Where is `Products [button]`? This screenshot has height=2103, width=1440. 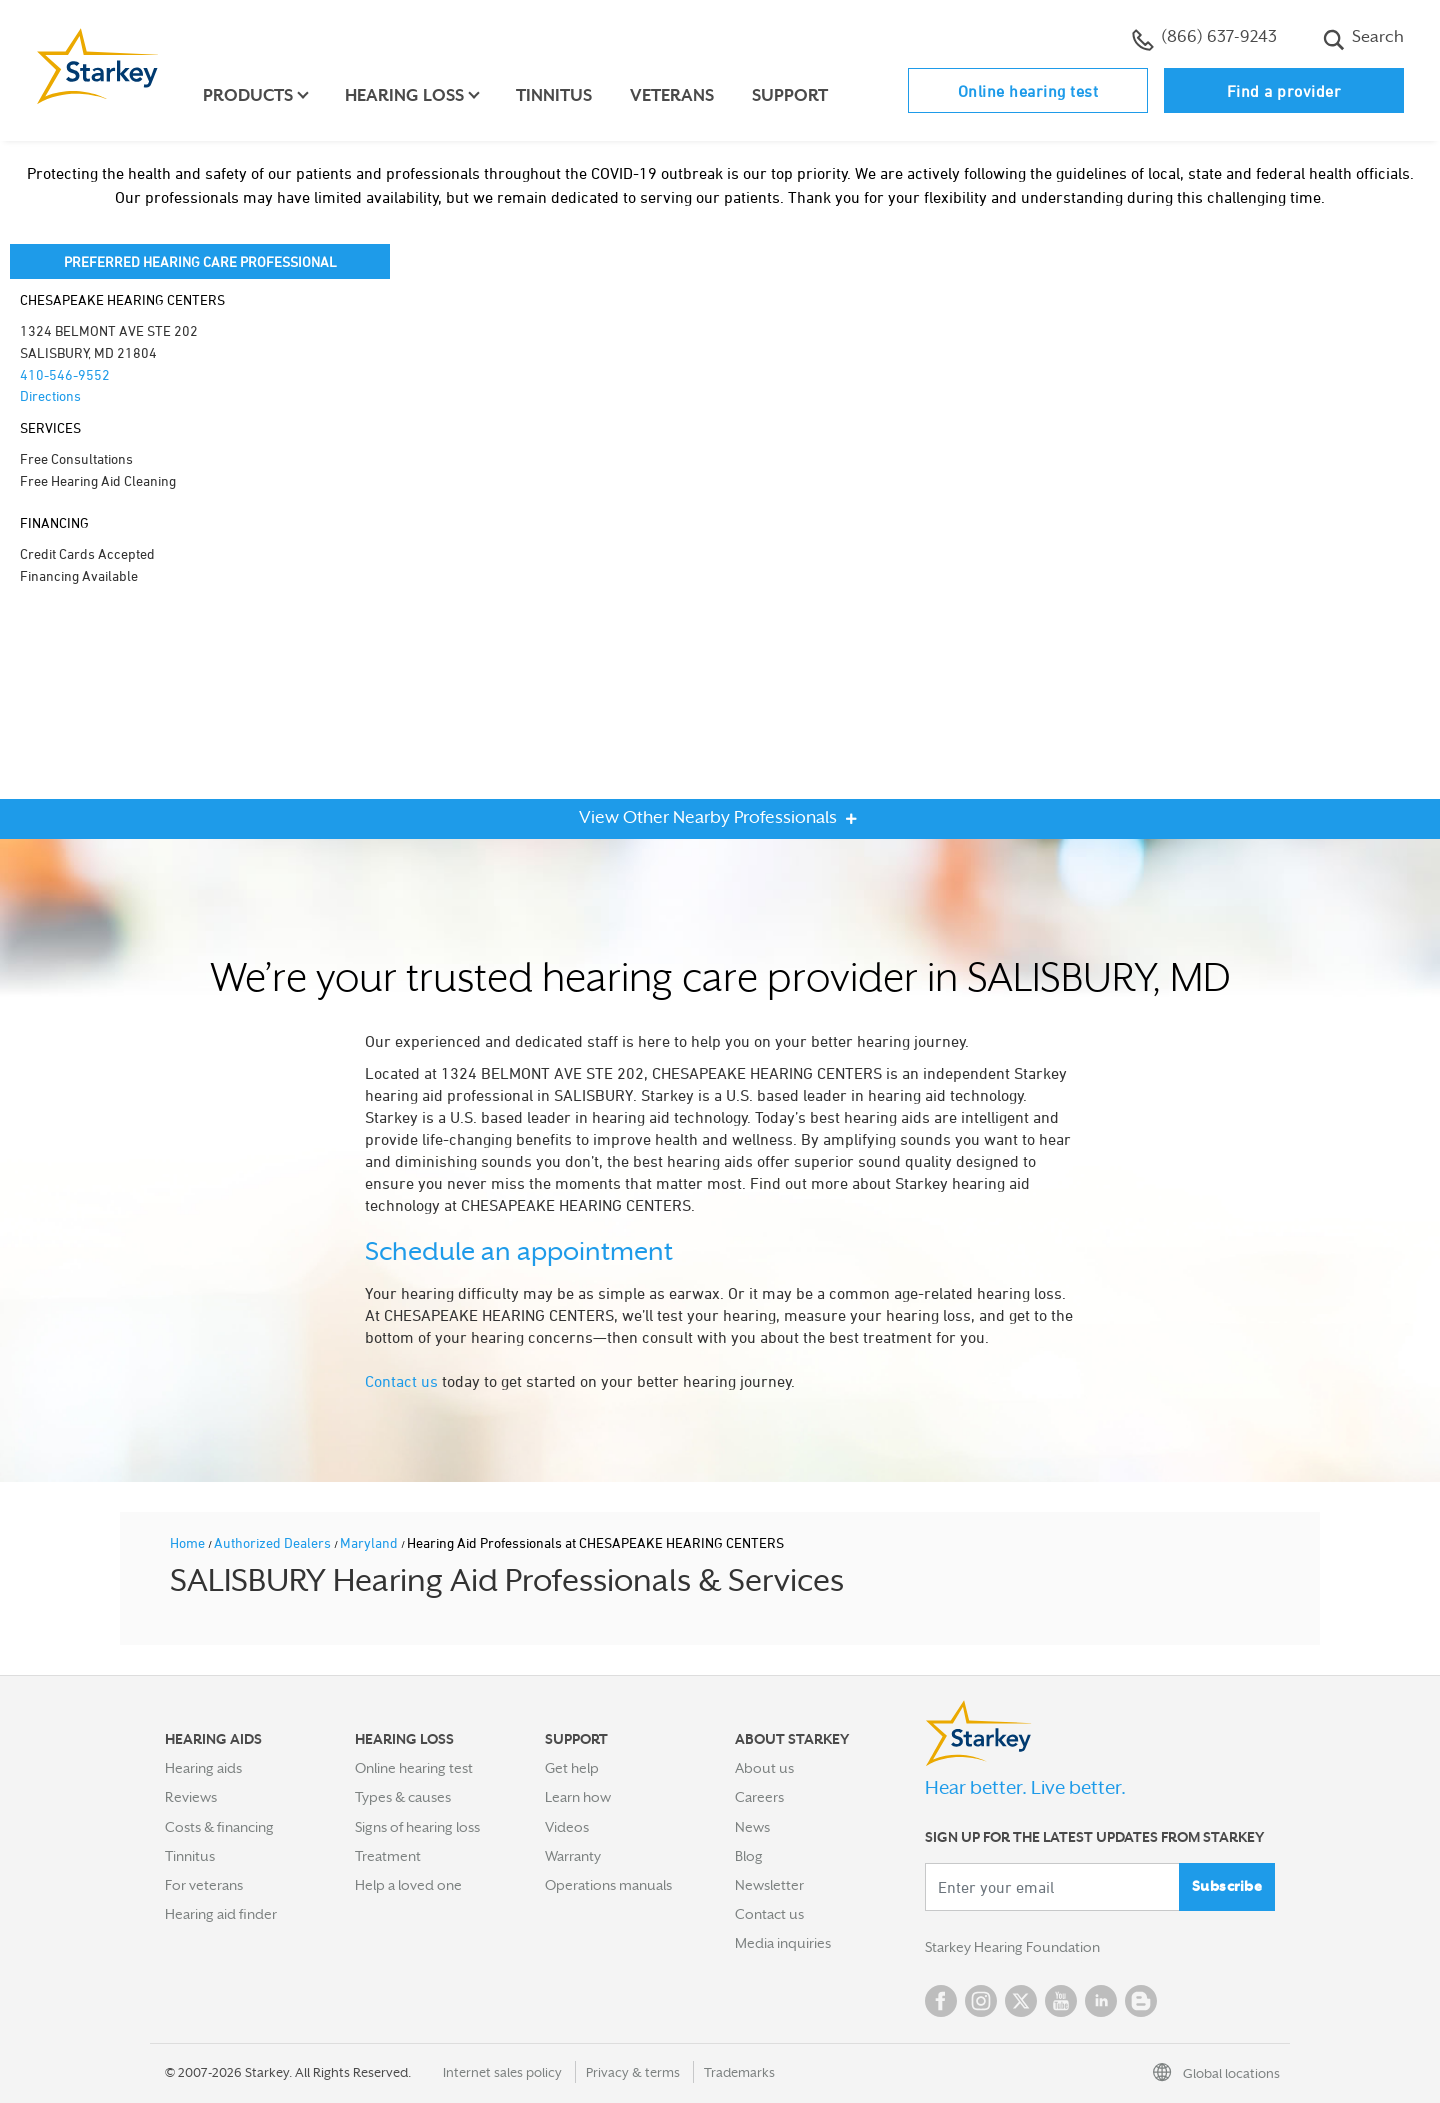
Products [button] is located at coordinates (248, 95).